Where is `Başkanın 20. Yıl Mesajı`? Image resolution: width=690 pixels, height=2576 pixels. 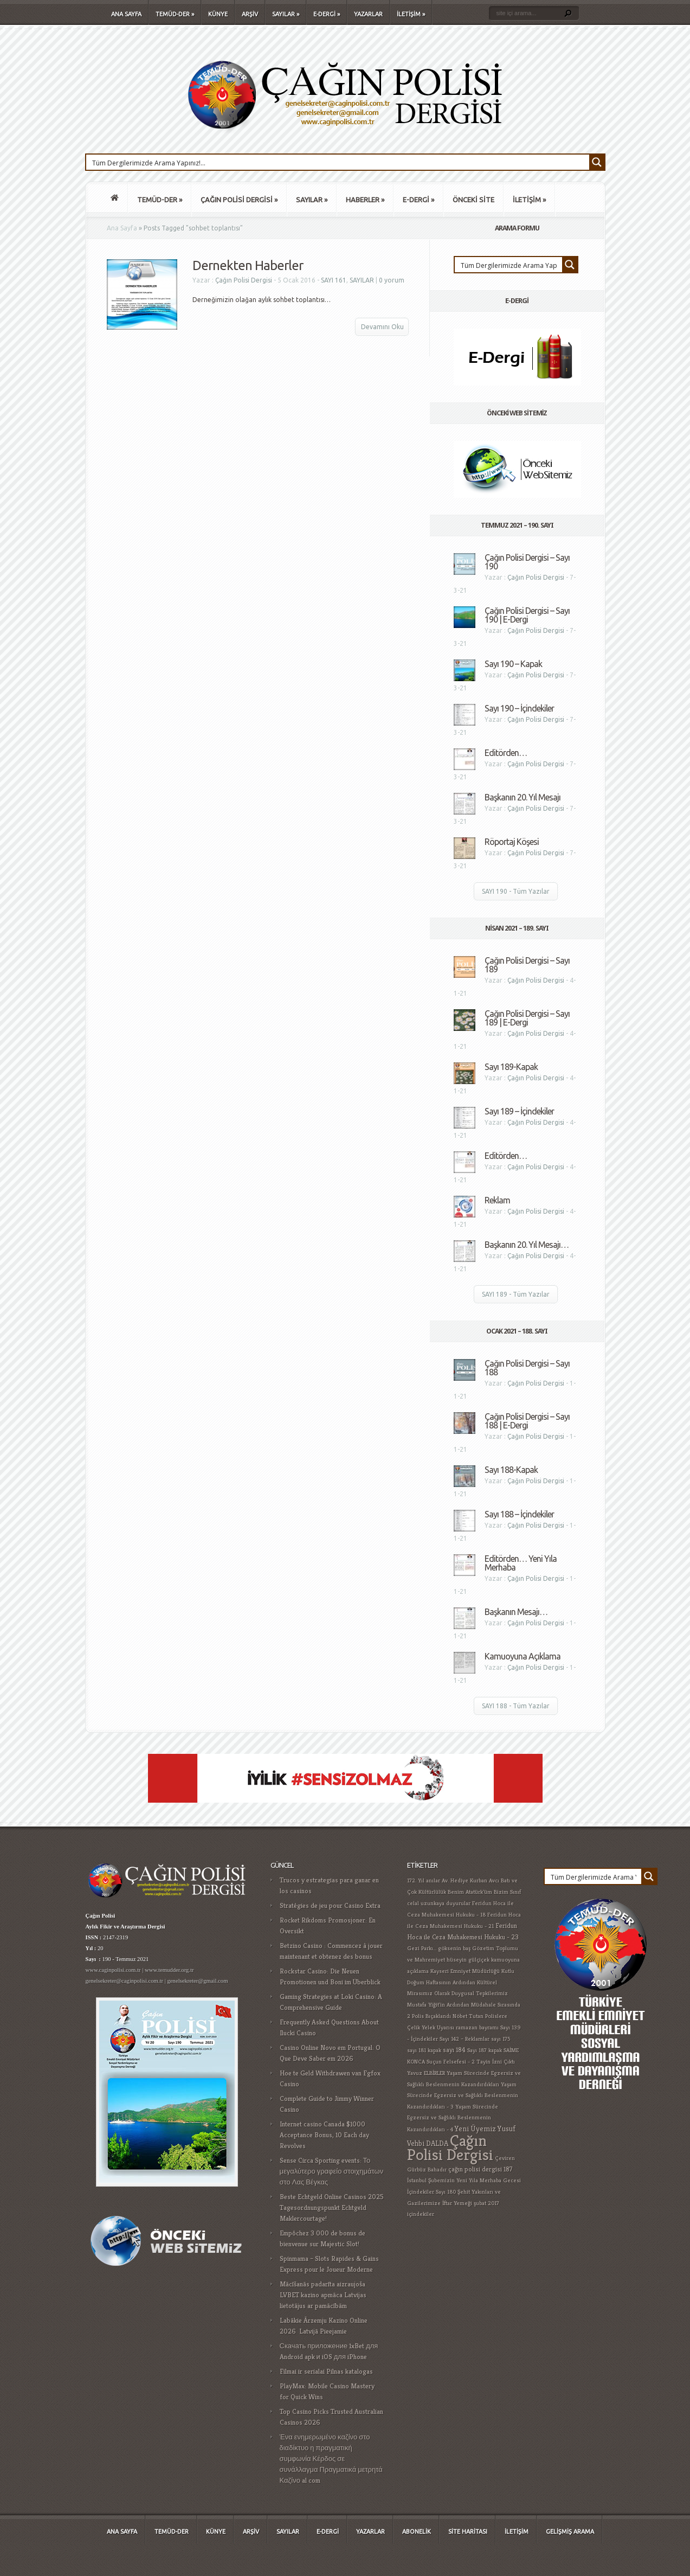
Başkanın 20. Yıl Mesajı is located at coordinates (522, 797).